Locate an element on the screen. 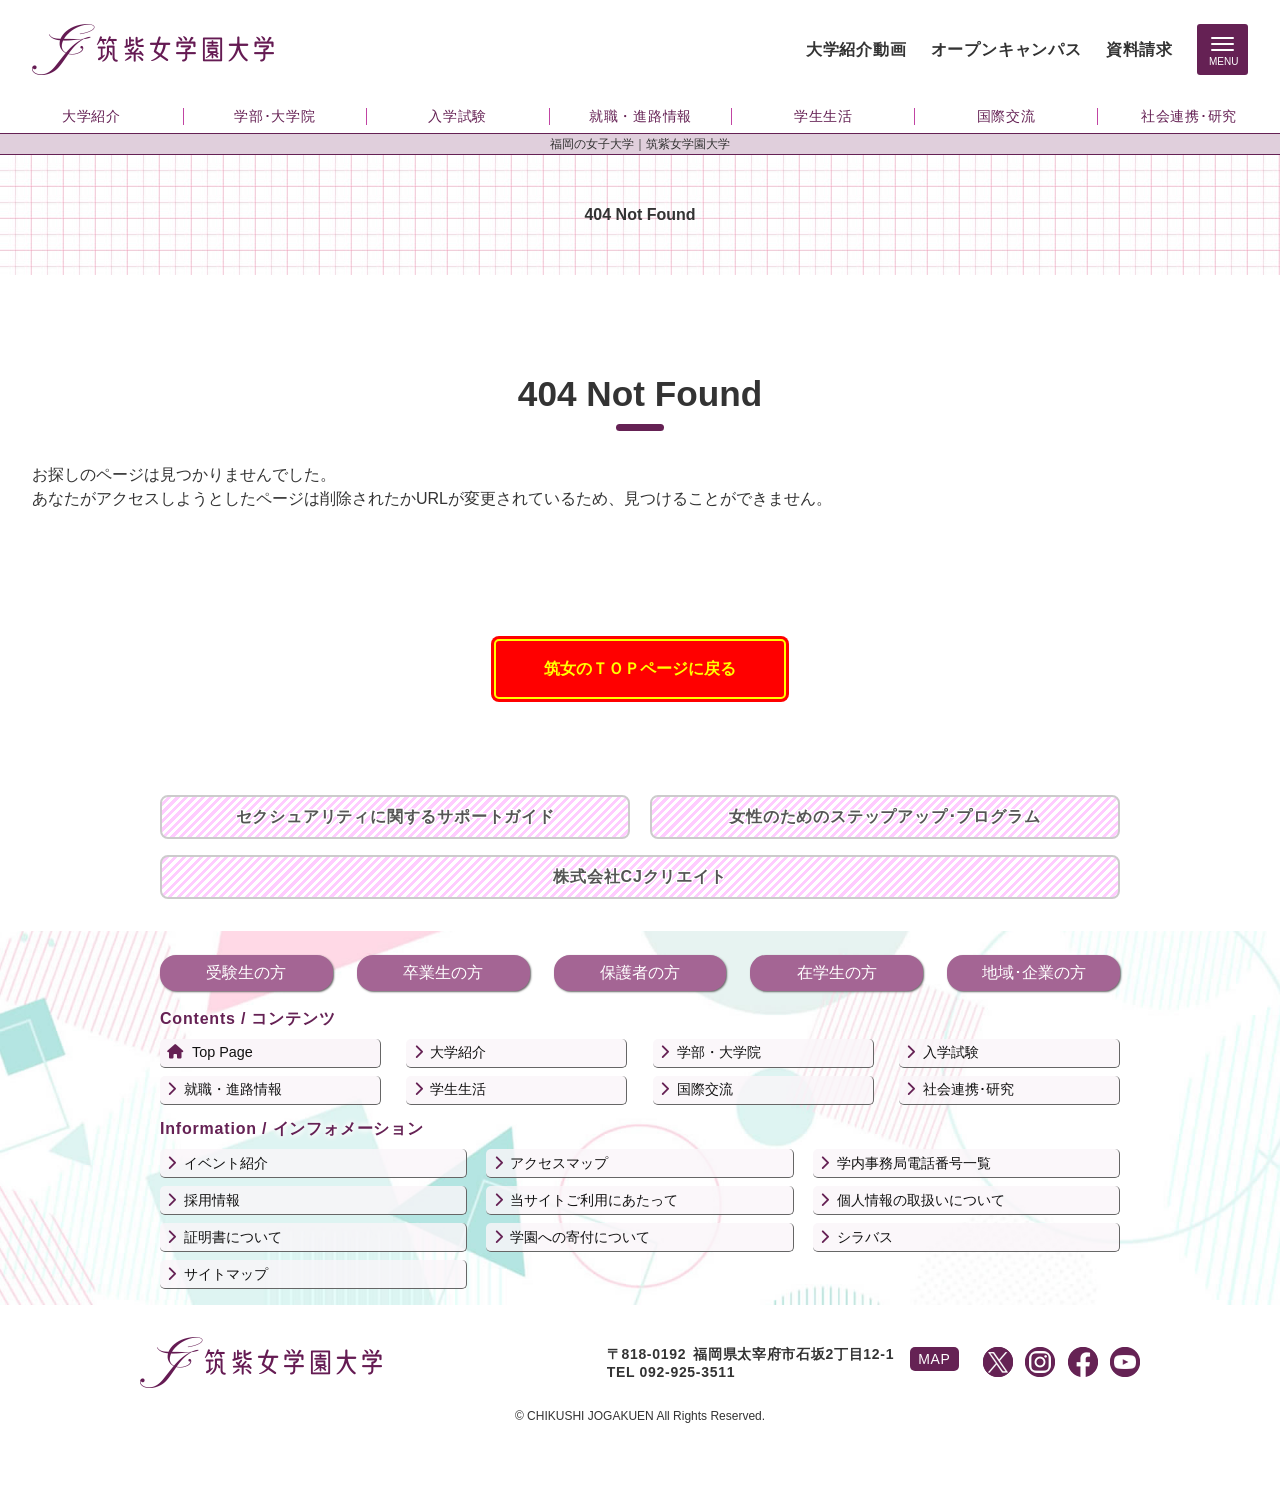  受験生の方 is located at coordinates (246, 972).